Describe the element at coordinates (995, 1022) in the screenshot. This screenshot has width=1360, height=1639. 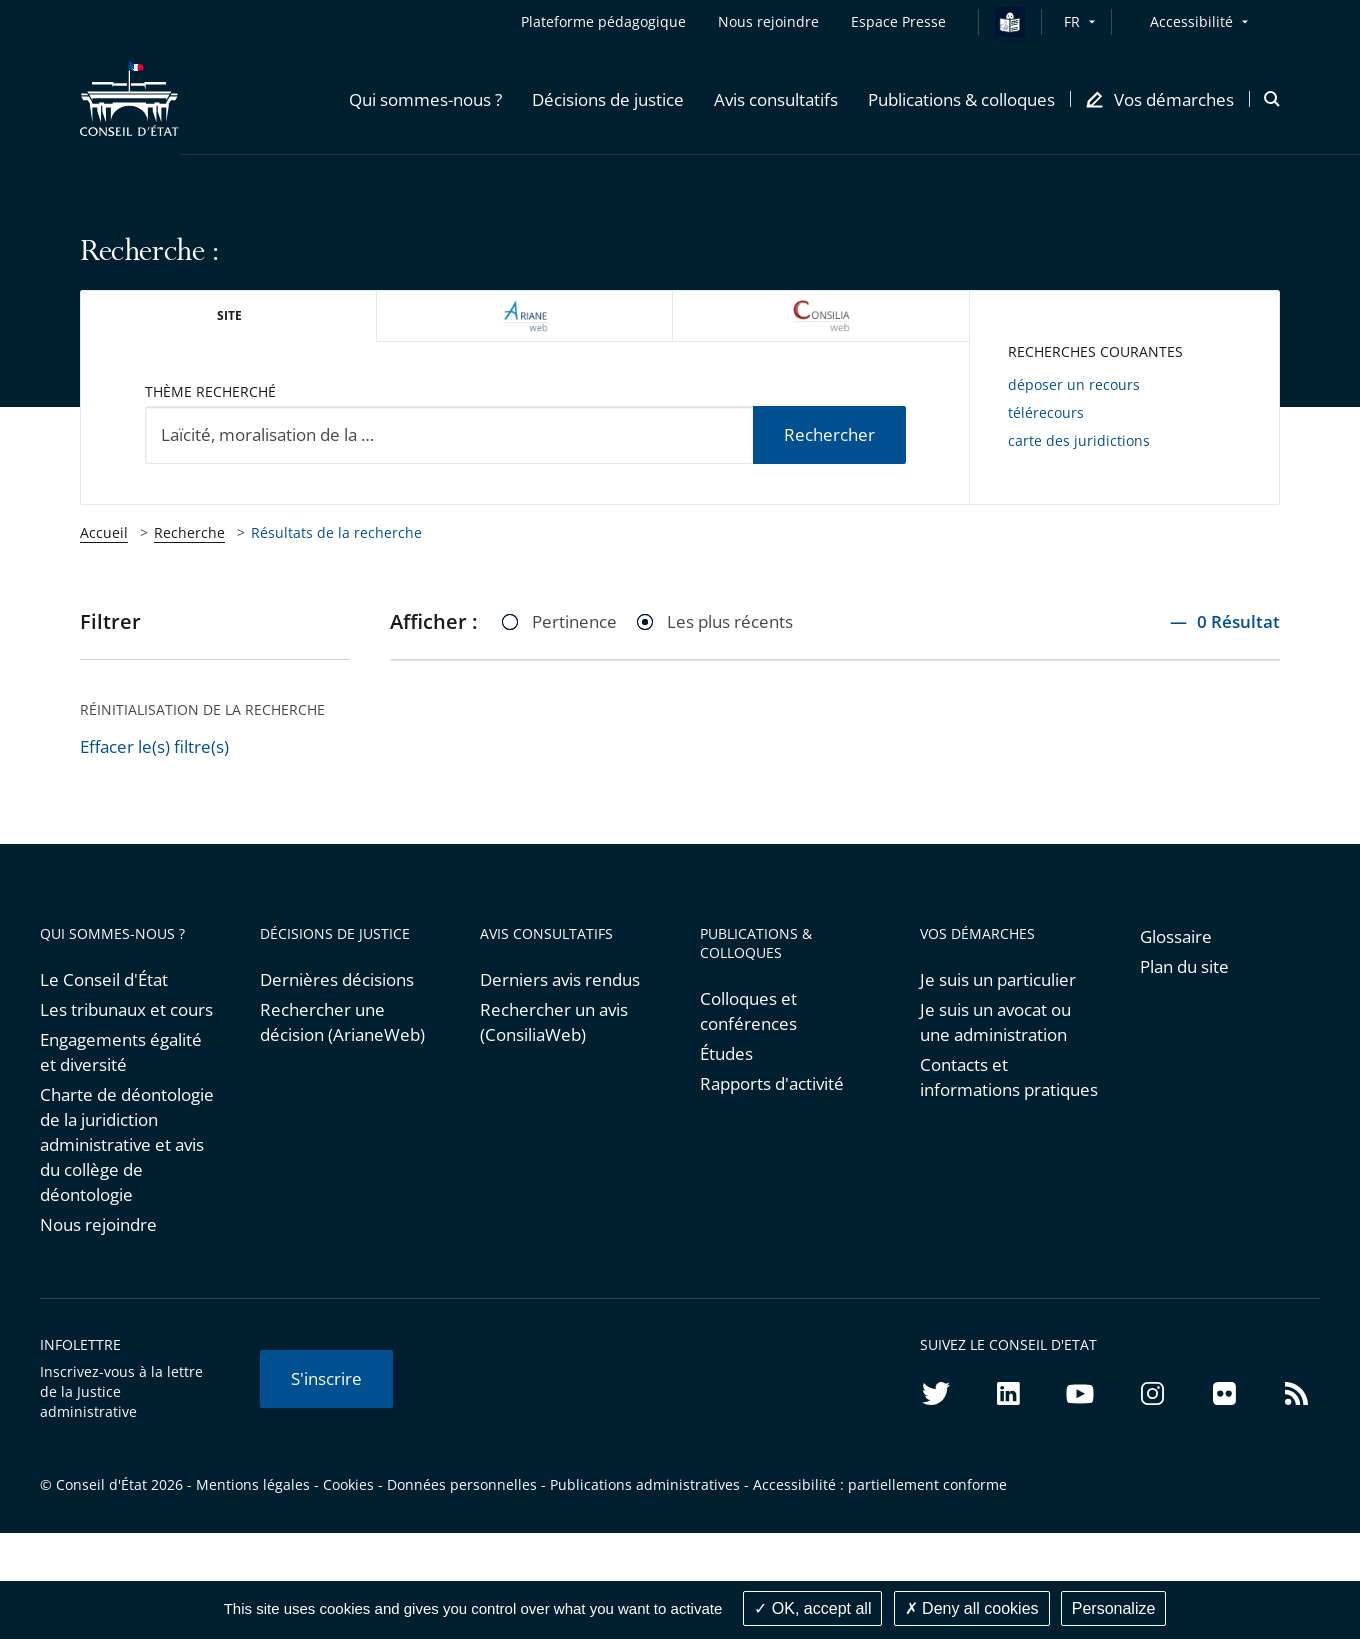
I see `Je suis un avocat ou une administration` at that location.